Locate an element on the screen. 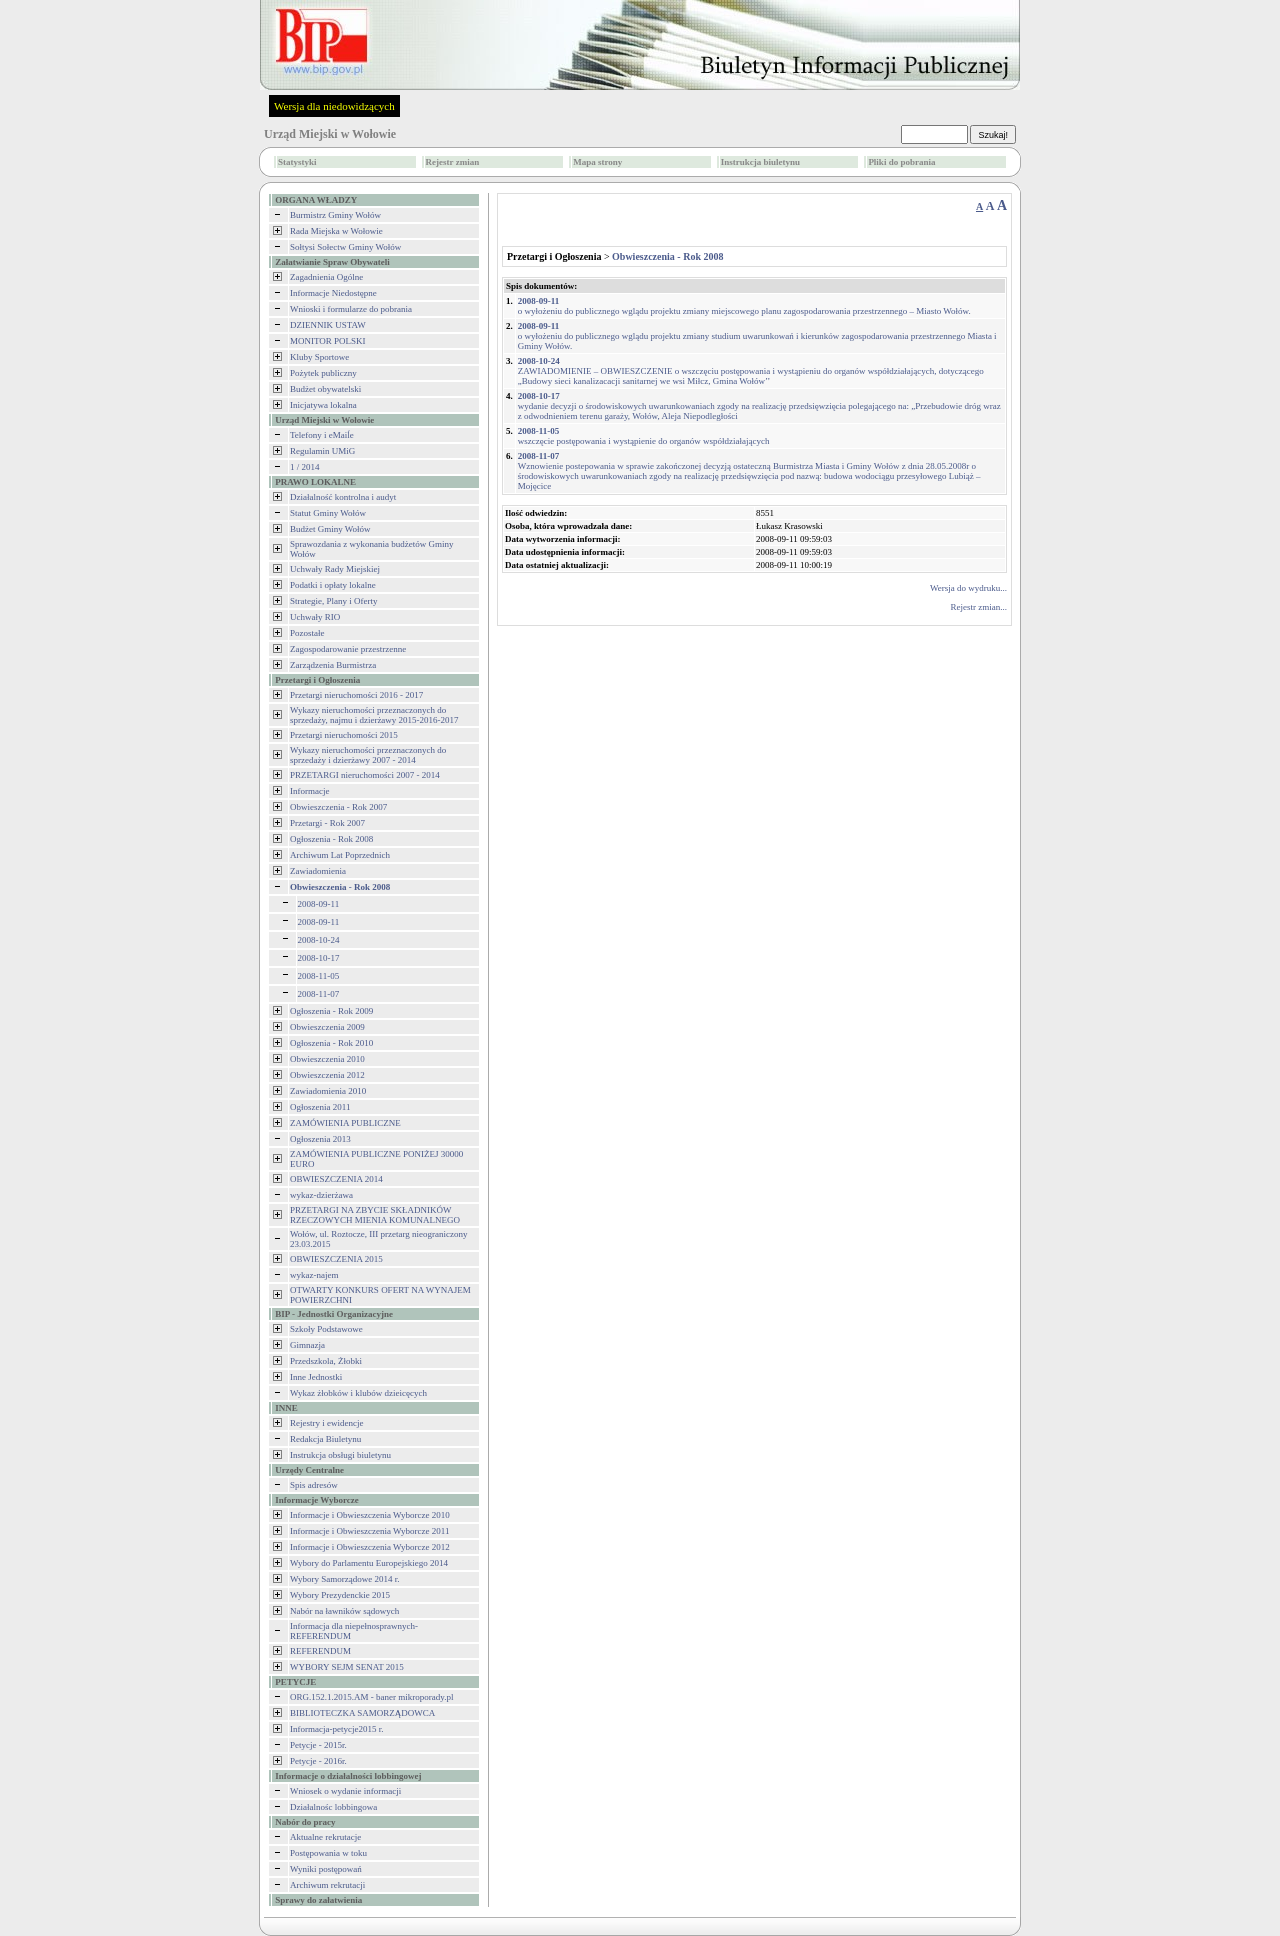 The height and width of the screenshot is (1936, 1280). OBWIESZCZENIA 2014 is located at coordinates (336, 1179).